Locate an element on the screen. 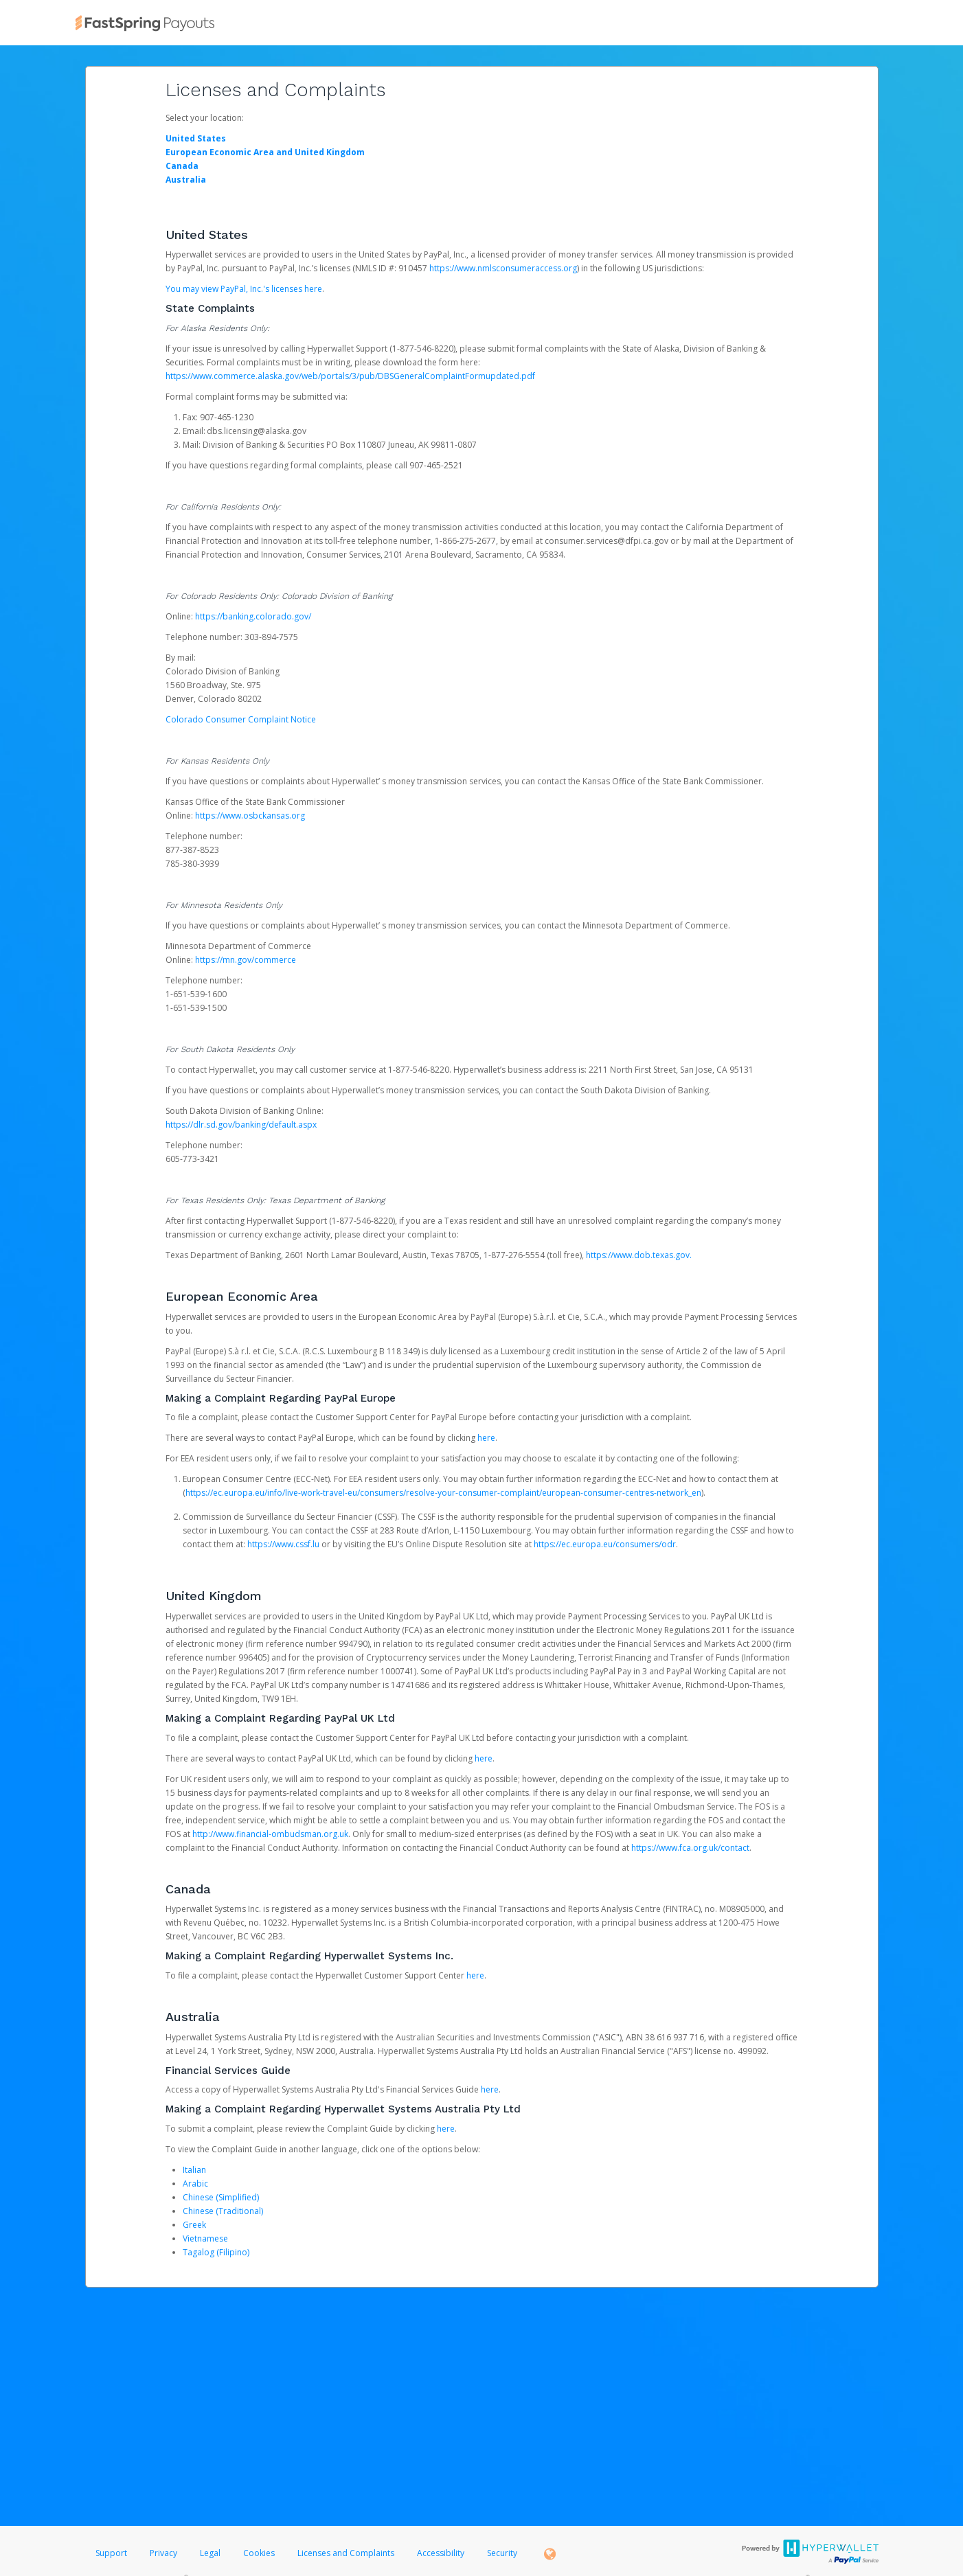 This screenshot has width=963, height=2576. here is located at coordinates (486, 1438).